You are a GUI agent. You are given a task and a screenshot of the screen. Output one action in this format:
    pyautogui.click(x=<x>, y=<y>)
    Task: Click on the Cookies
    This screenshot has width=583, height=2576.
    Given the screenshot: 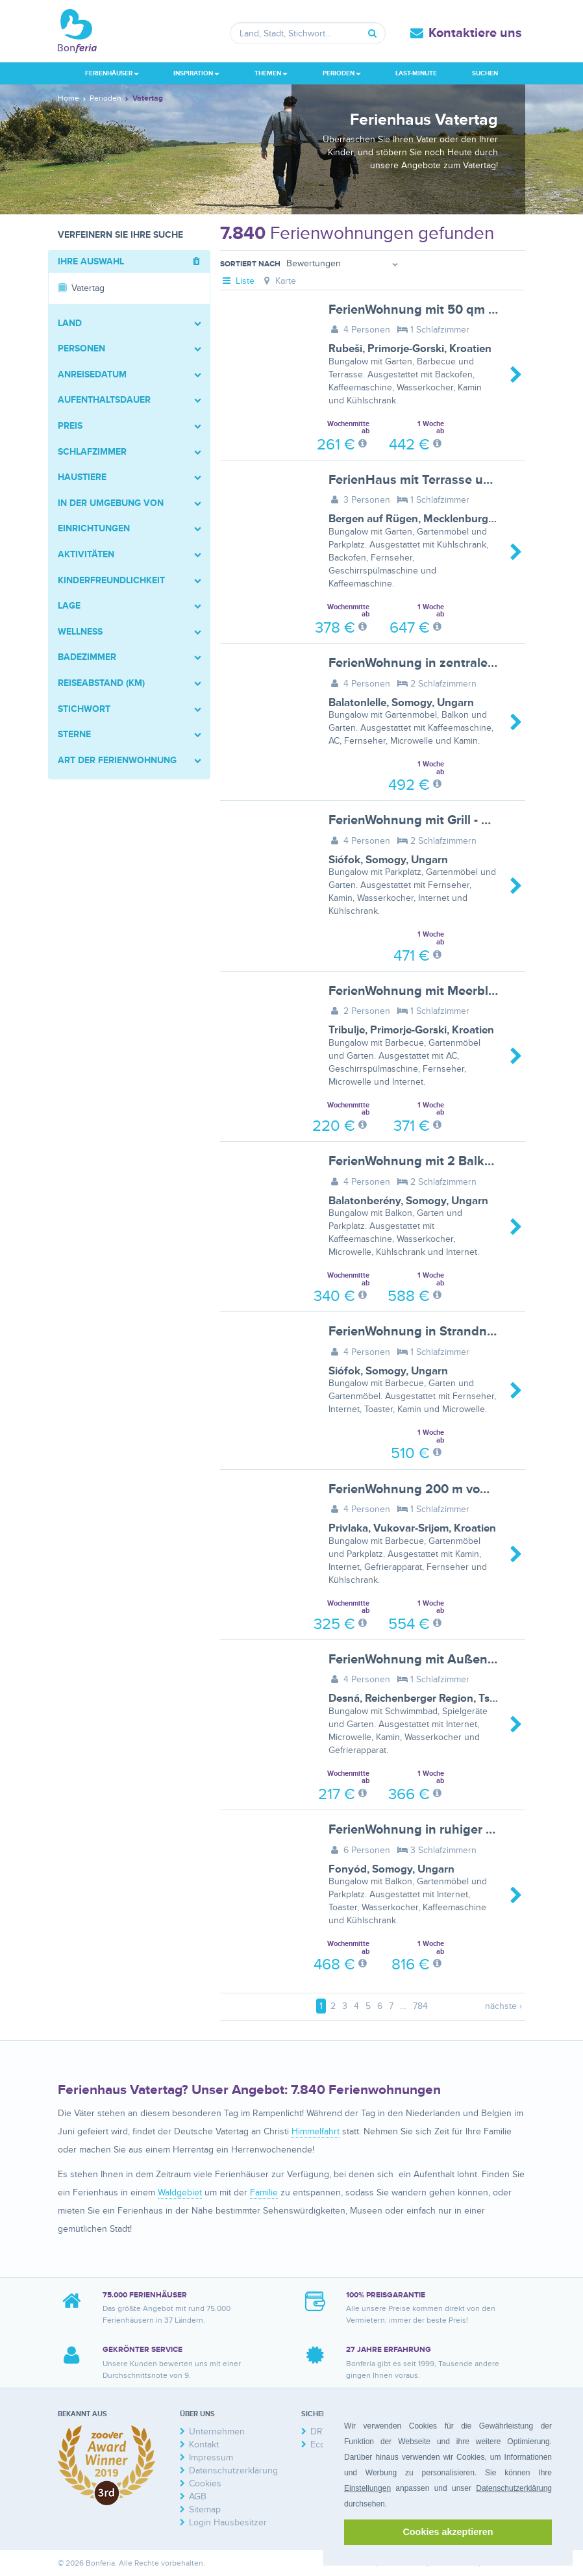 What is the action you would take?
    pyautogui.click(x=205, y=2483)
    